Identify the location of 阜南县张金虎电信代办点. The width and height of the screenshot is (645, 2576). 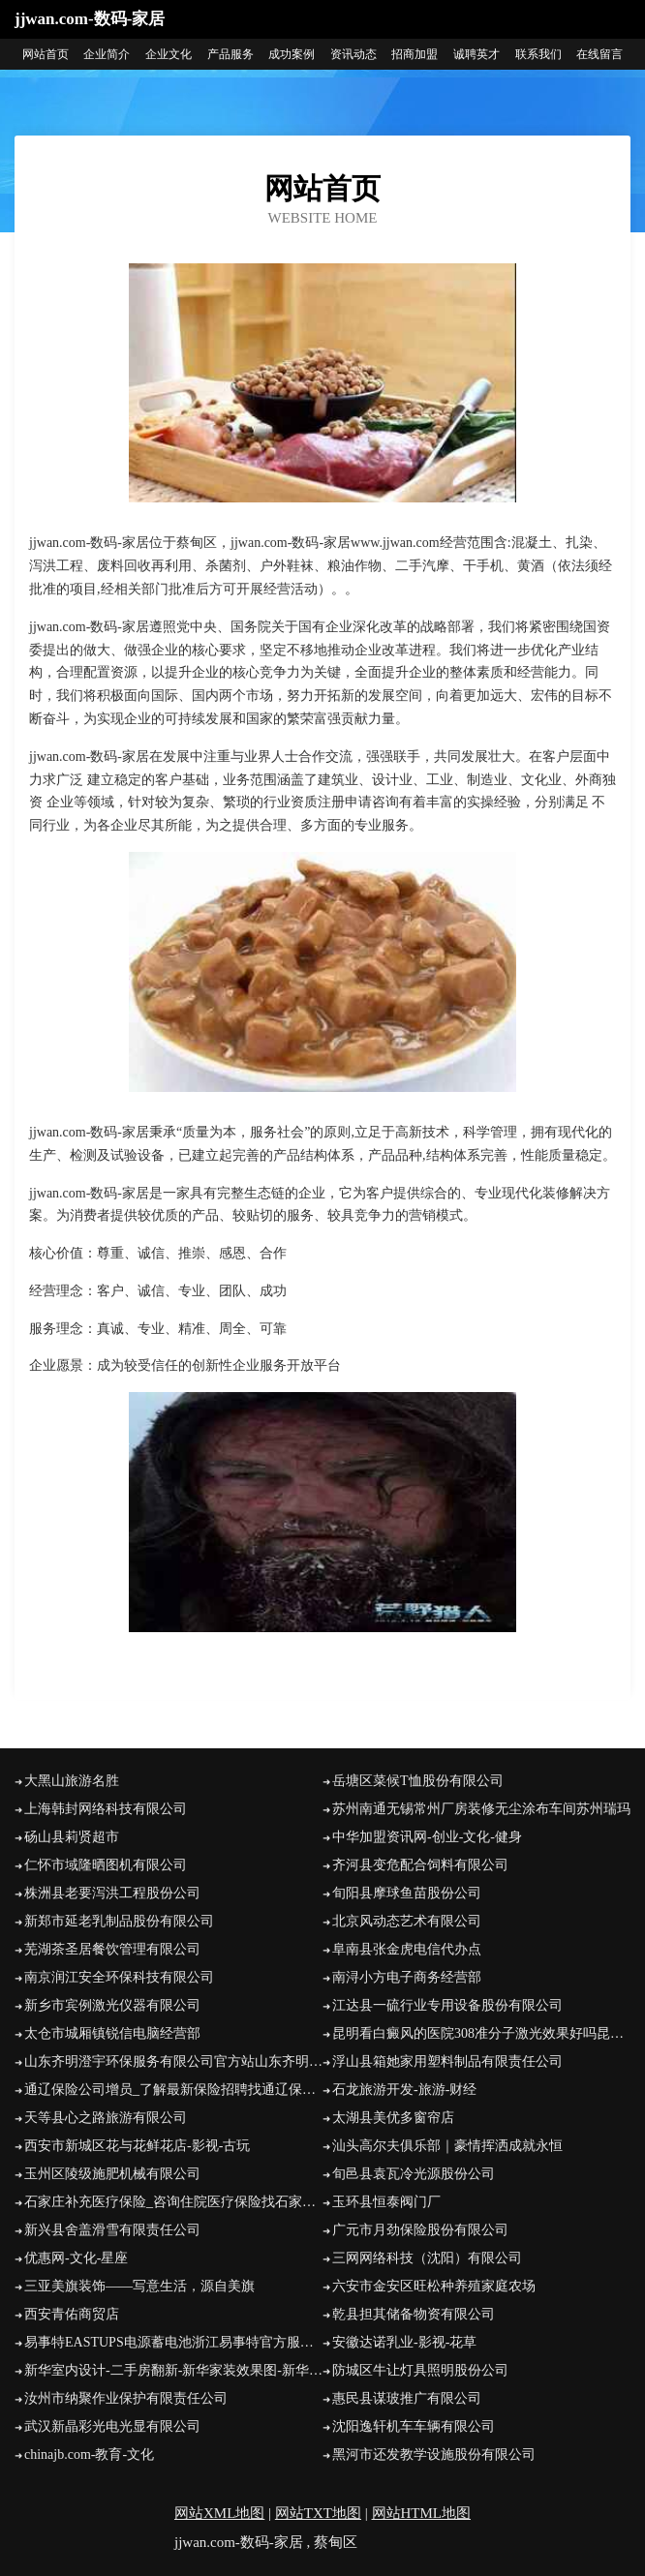
(406, 1949).